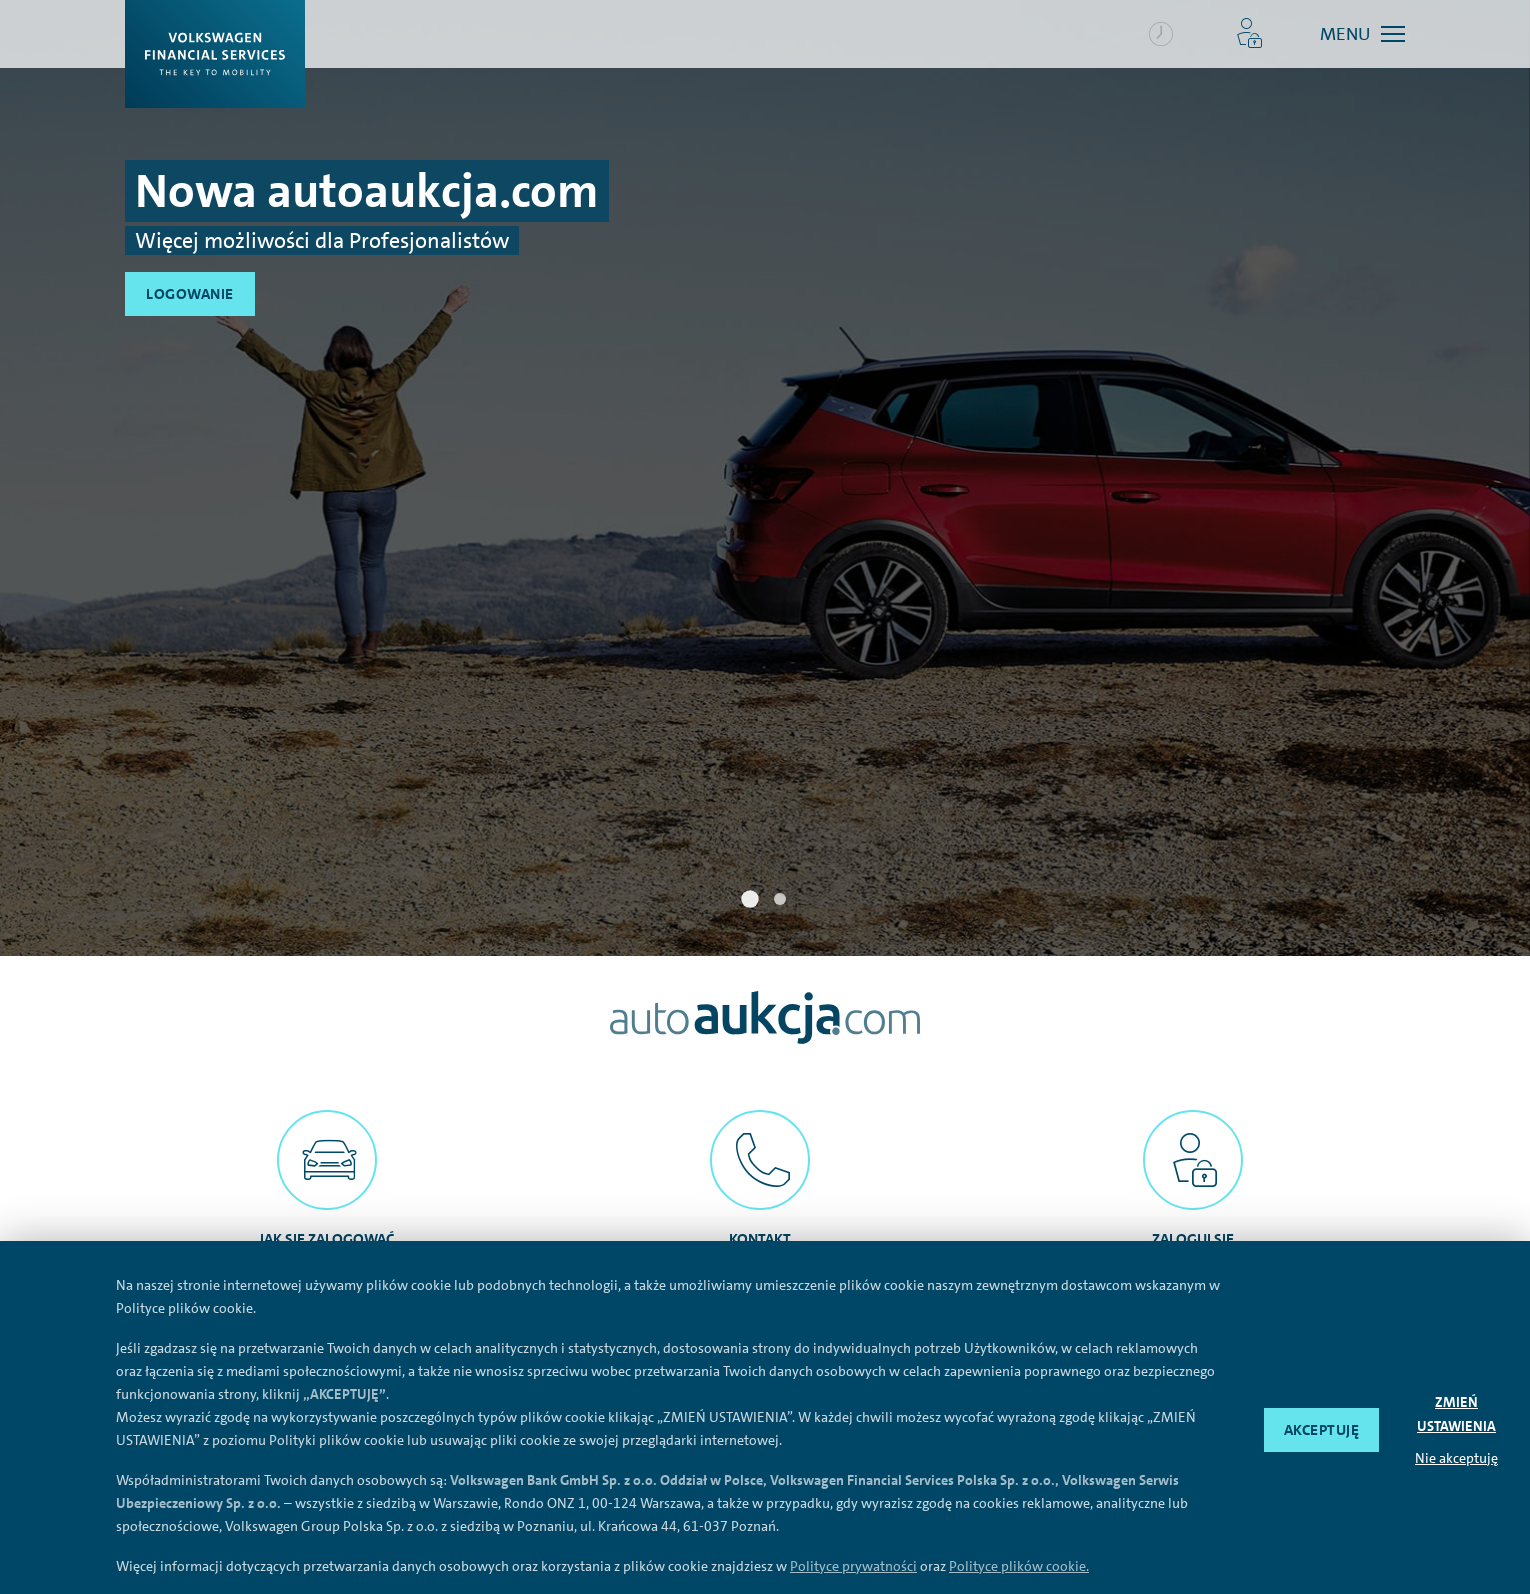 The image size is (1530, 1594). I want to click on Nie akceptuję, so click(1456, 1458).